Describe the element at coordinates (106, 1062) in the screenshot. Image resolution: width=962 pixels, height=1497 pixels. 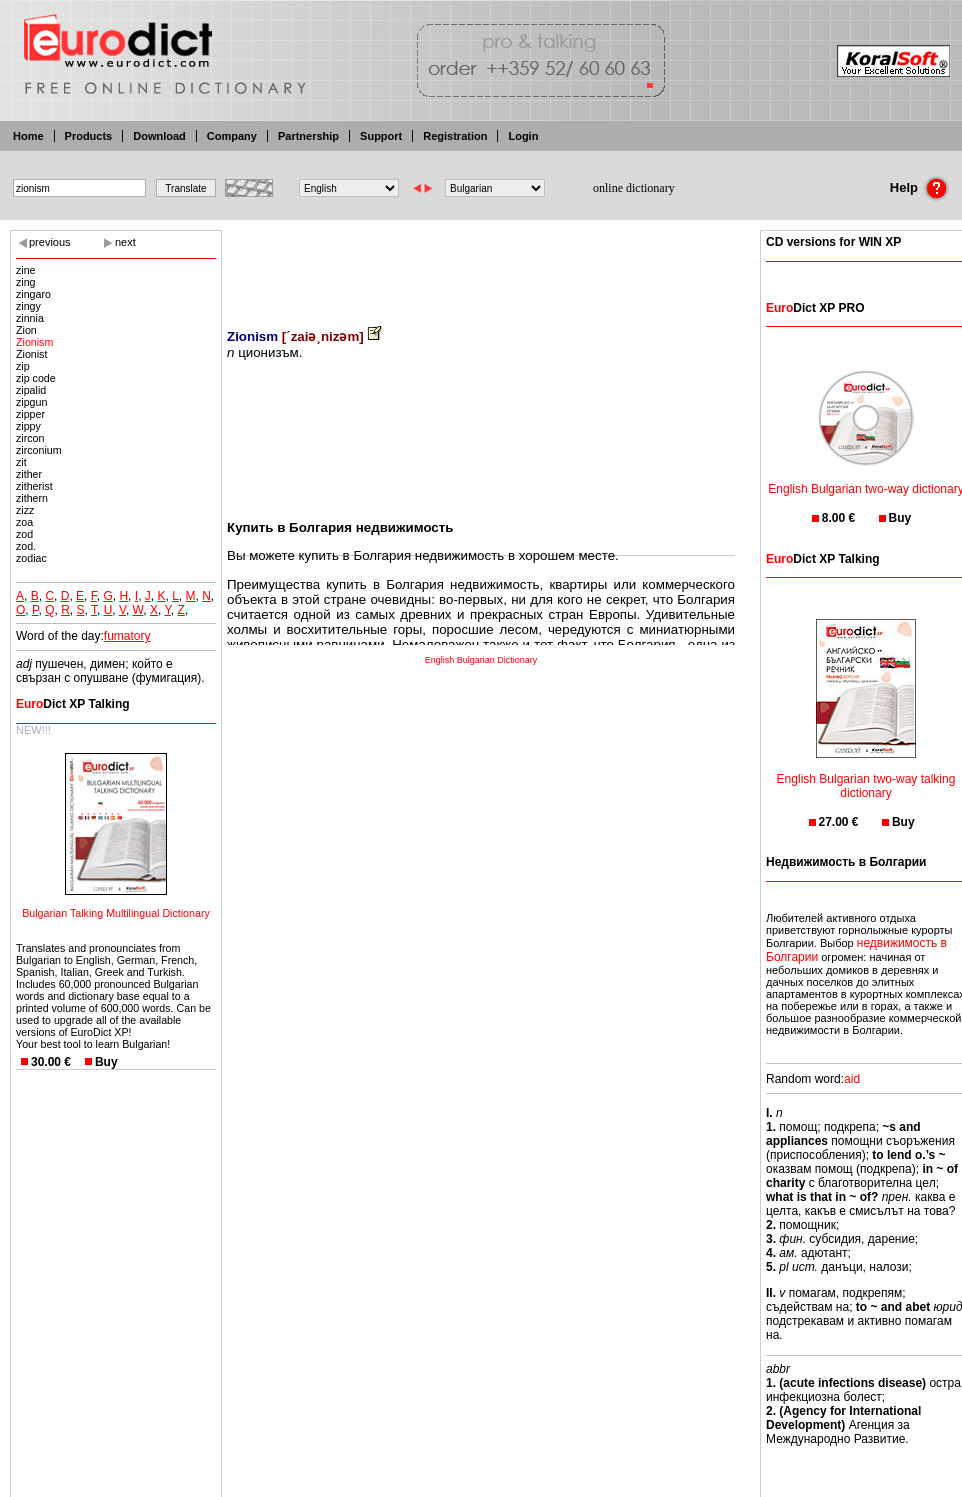
I see `Buy` at that location.